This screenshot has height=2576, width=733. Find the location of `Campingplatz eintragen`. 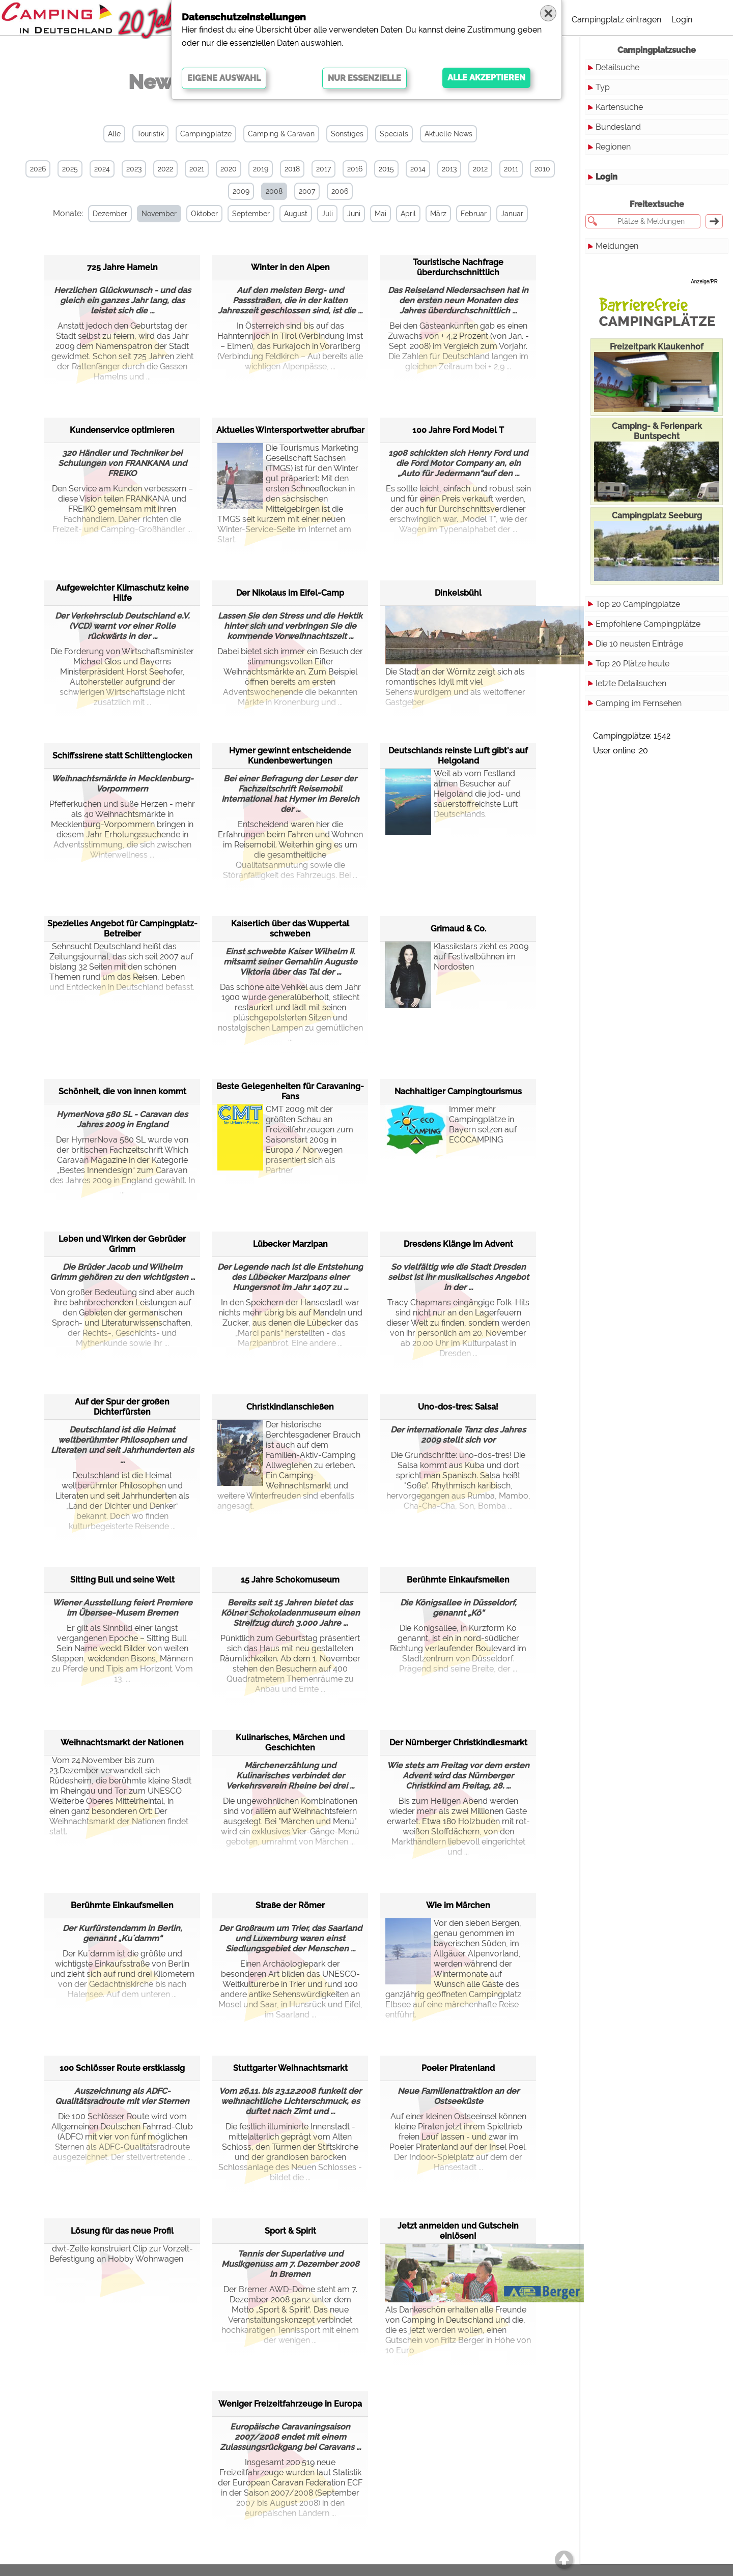

Campingplatz eintragen is located at coordinates (616, 19).